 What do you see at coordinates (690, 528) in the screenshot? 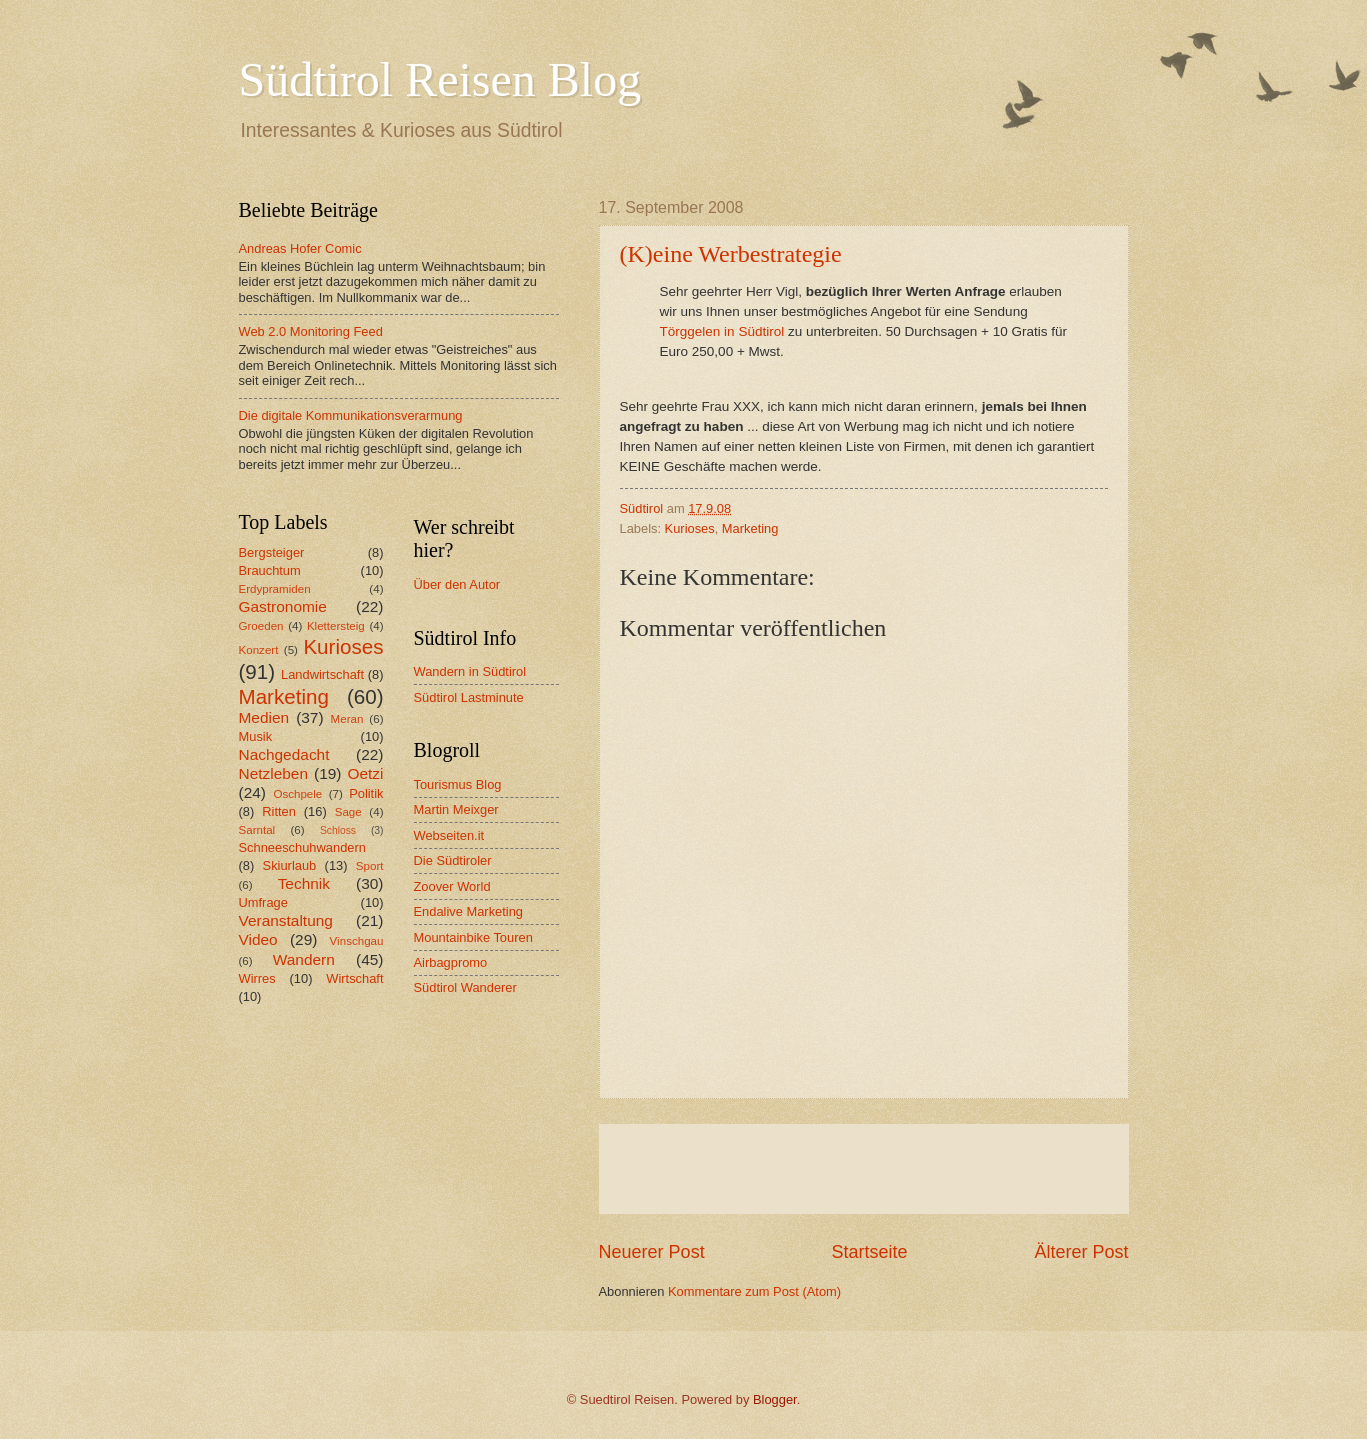
I see `Kurioses` at bounding box center [690, 528].